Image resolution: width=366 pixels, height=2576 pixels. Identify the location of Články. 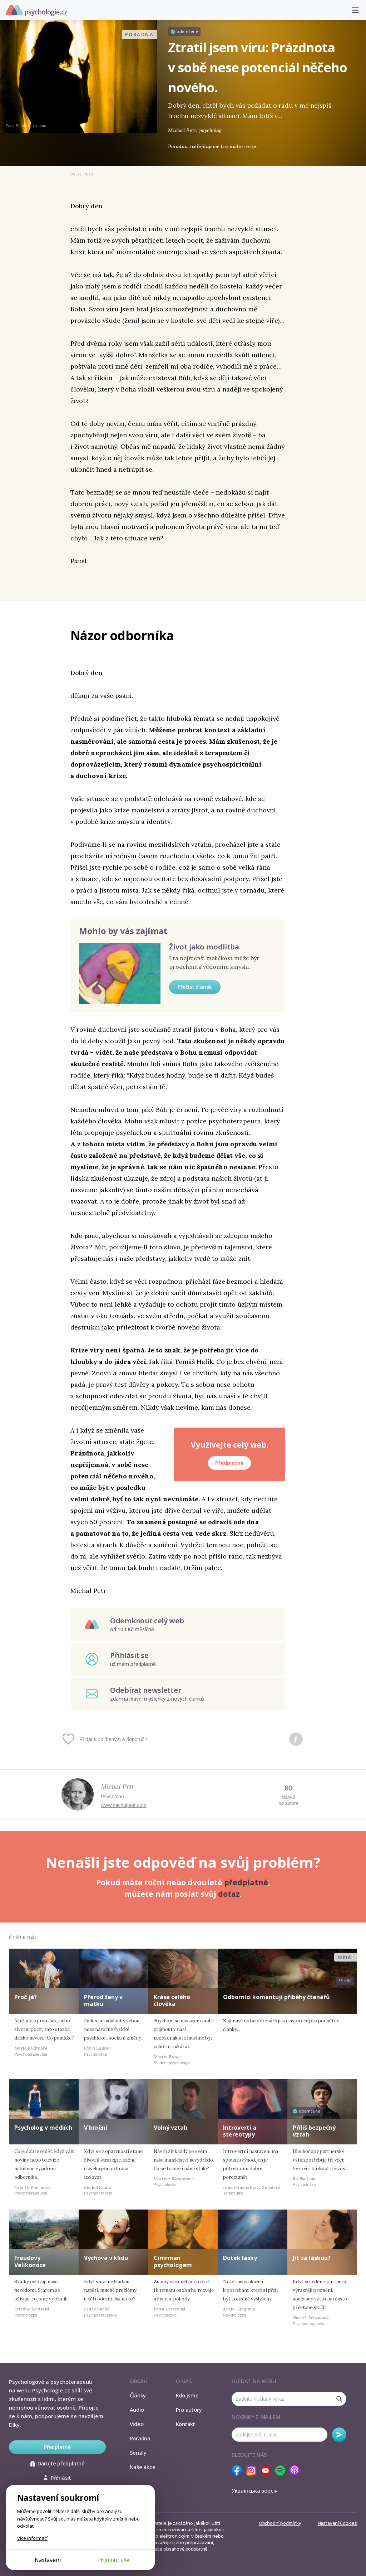
(138, 2395).